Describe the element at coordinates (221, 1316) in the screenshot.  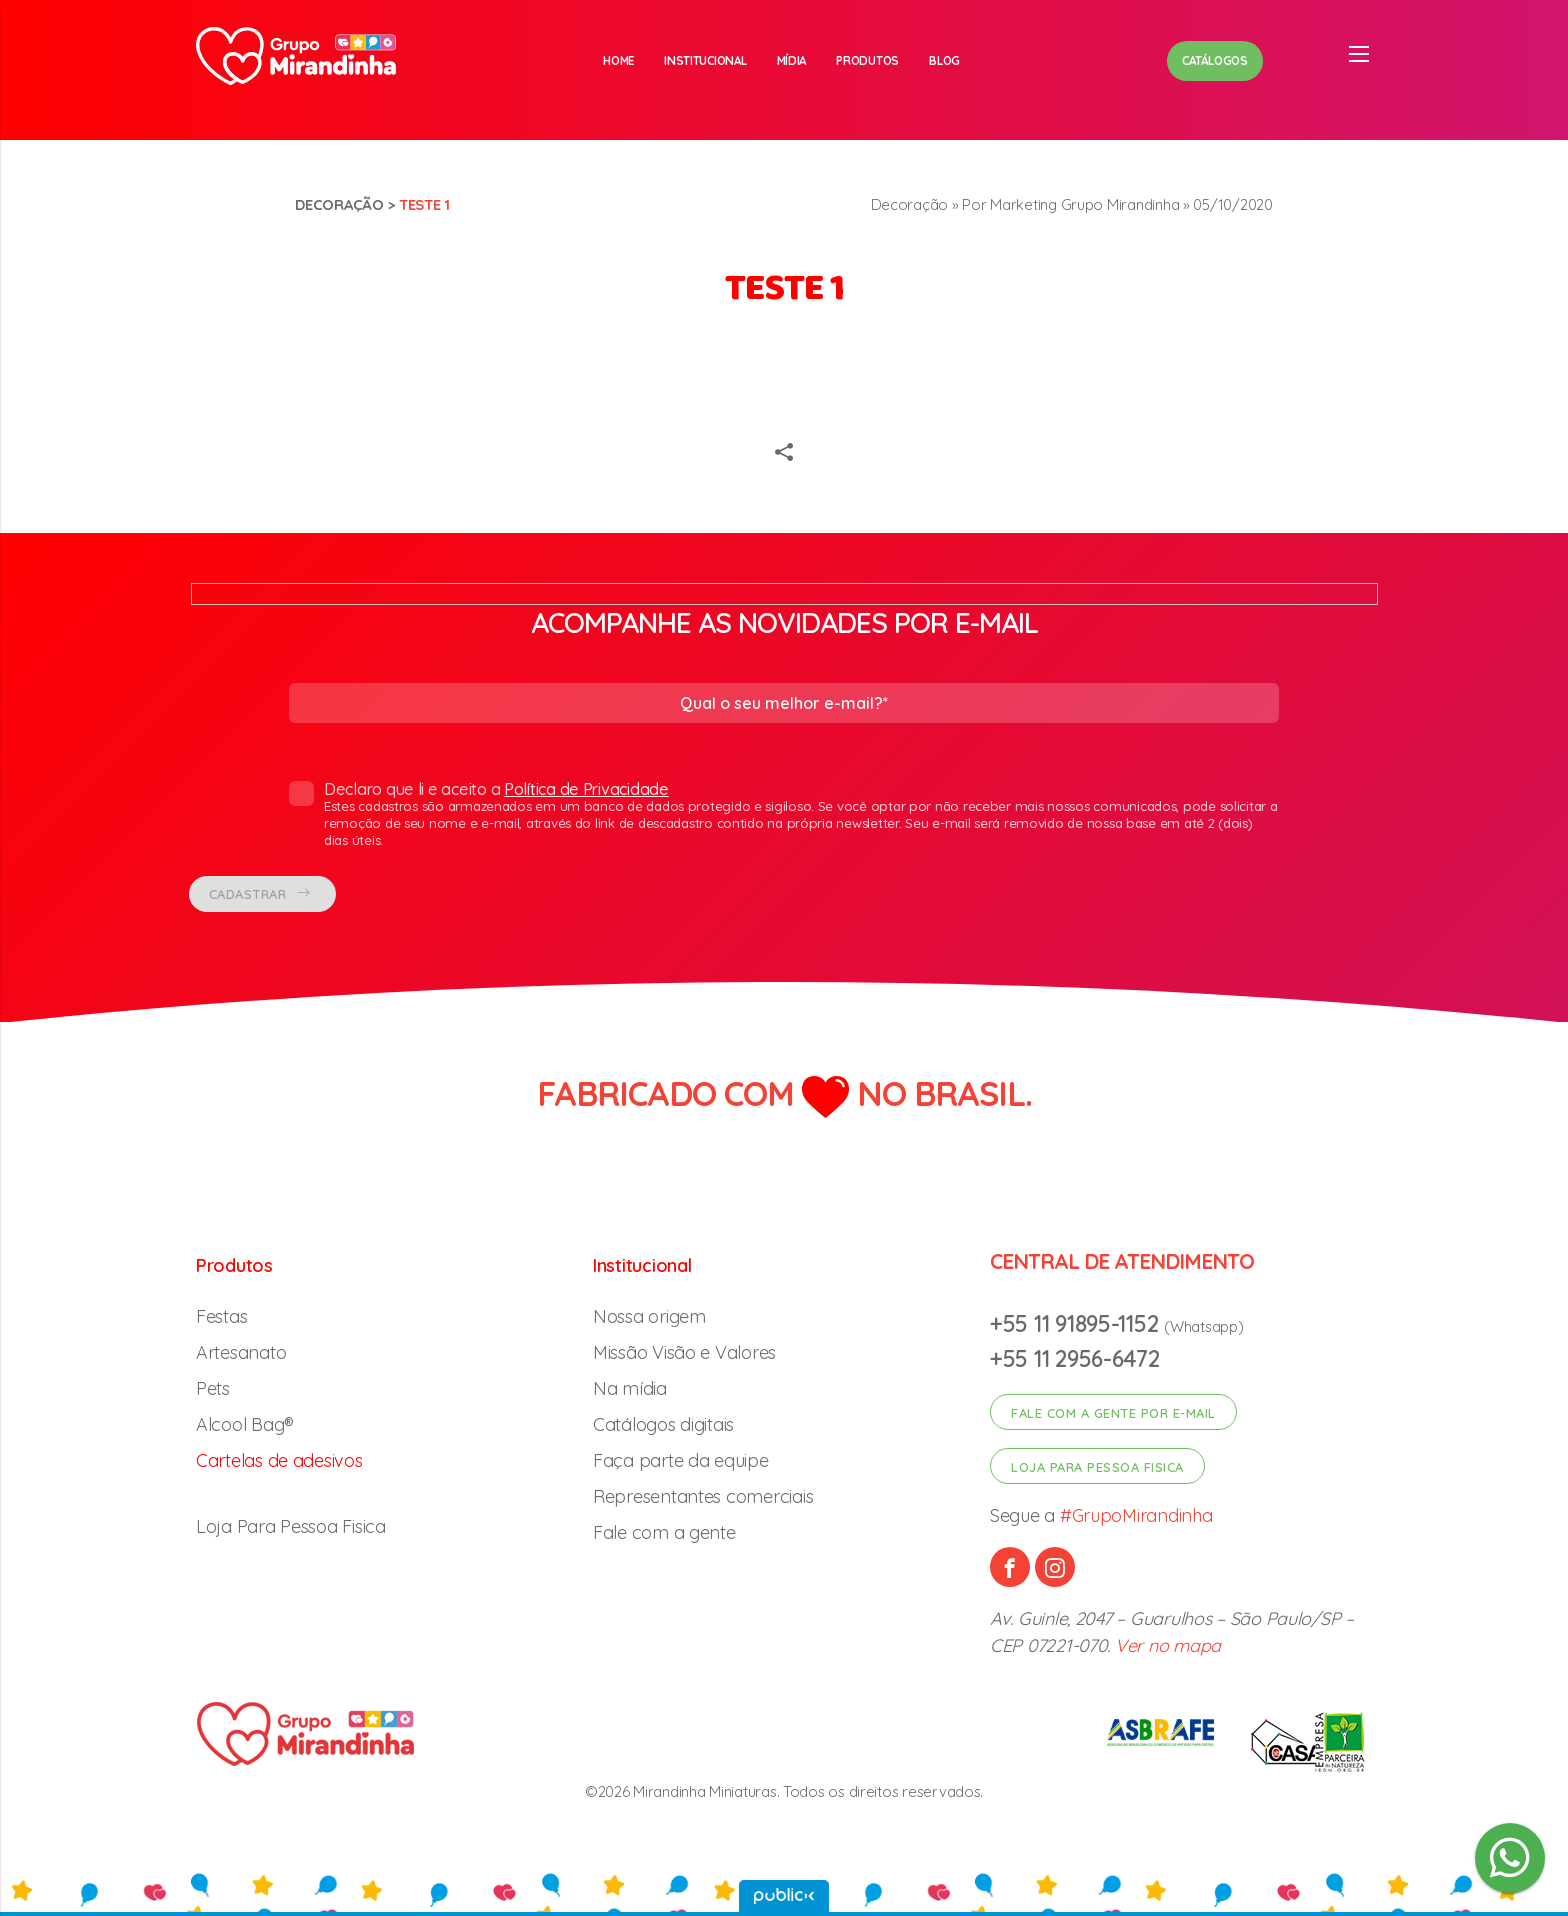
I see `Festas` at that location.